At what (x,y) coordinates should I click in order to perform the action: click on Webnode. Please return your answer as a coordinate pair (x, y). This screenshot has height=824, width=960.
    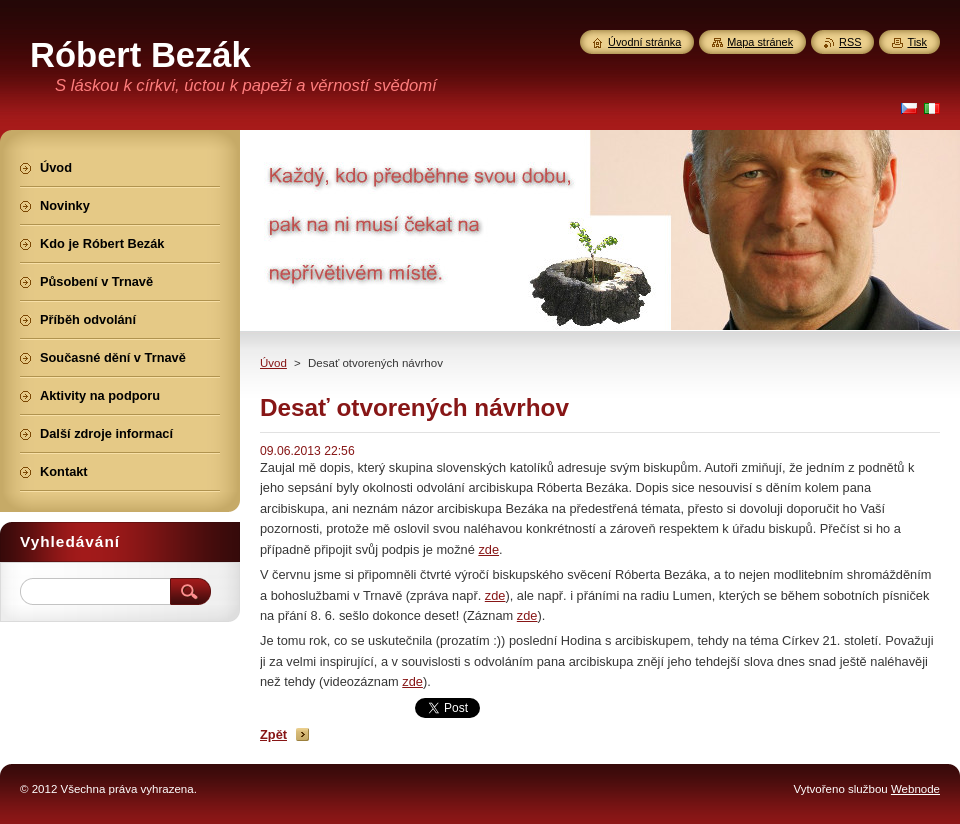
    Looking at the image, I should click on (915, 789).